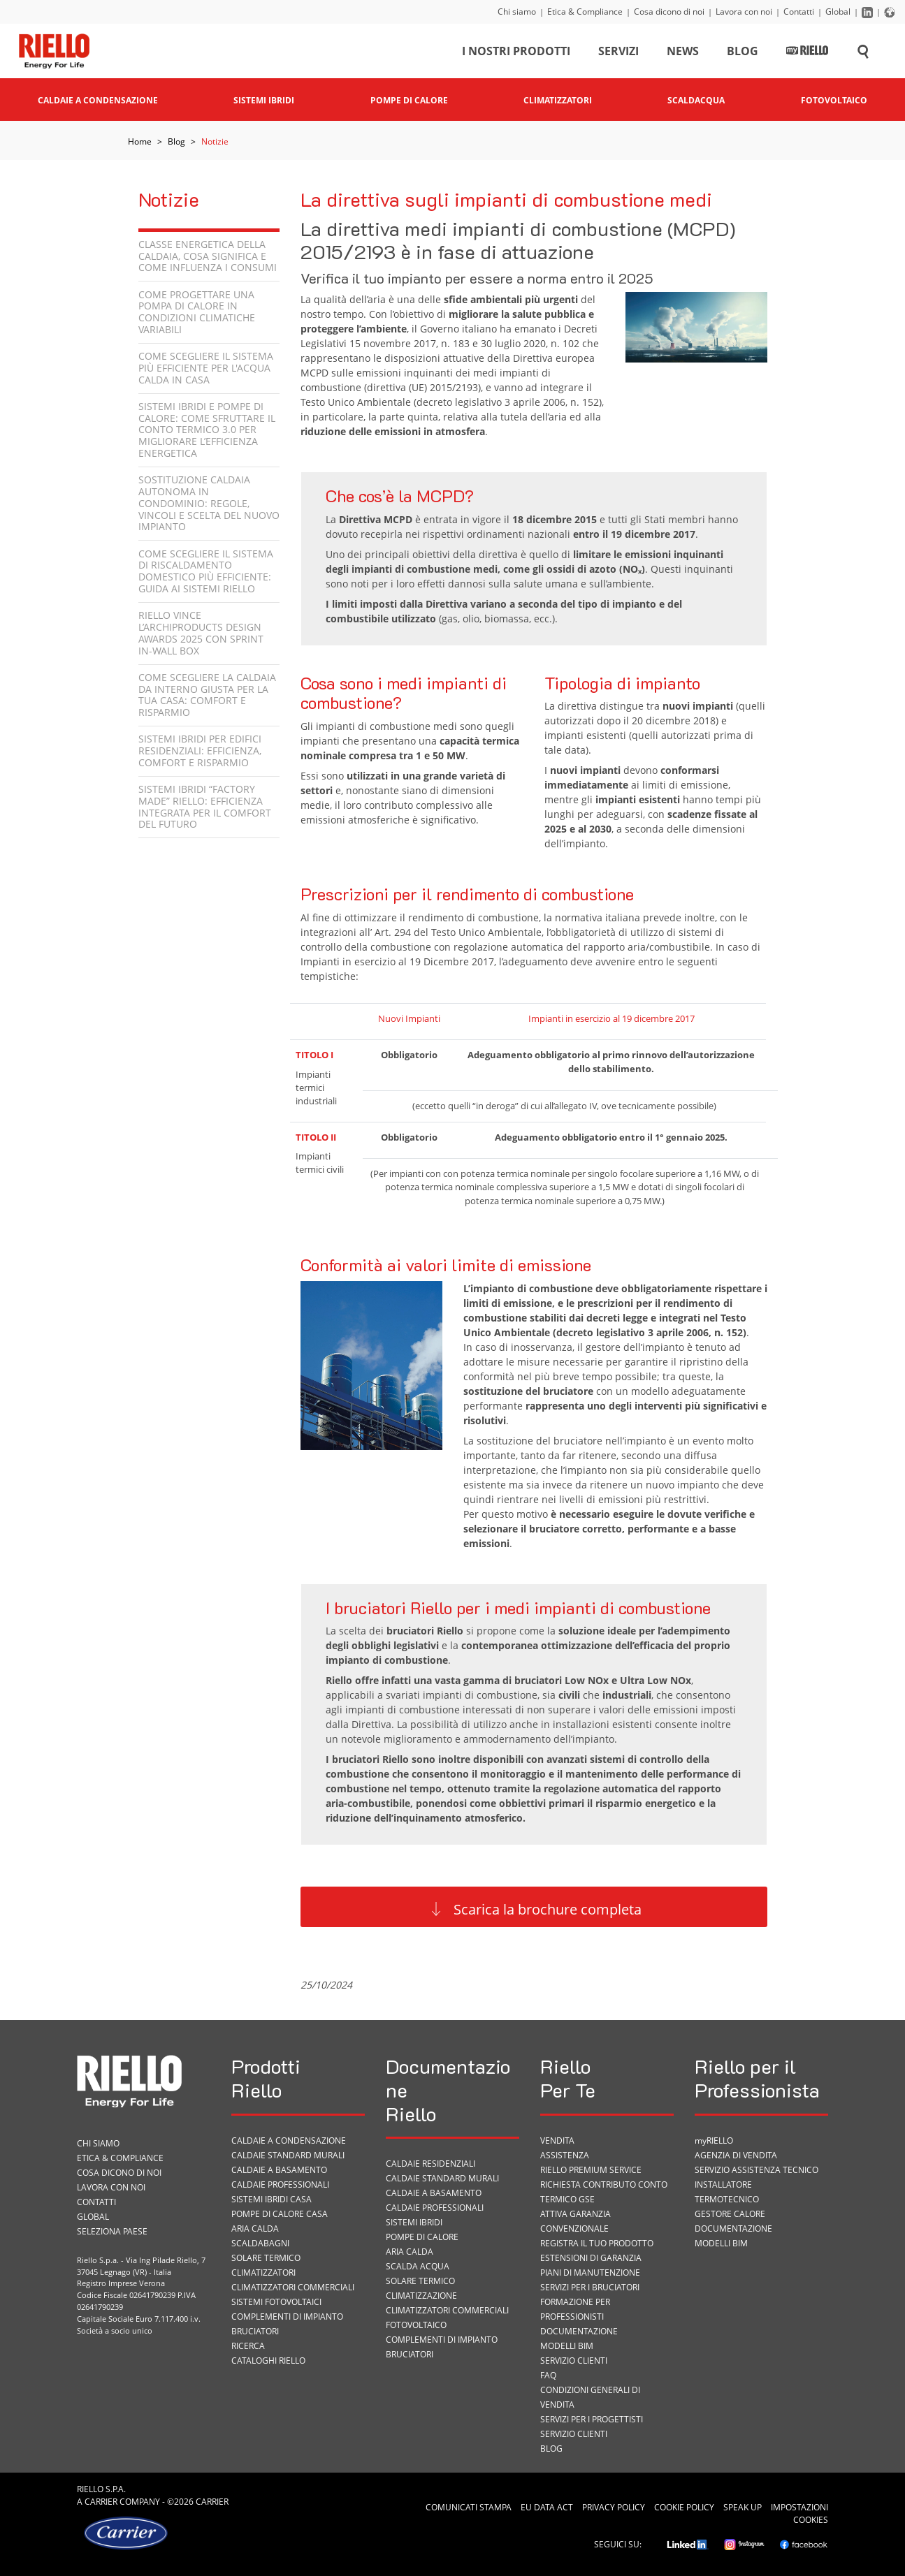 Image resolution: width=905 pixels, height=2576 pixels. I want to click on Caldaie a condensazione, so click(288, 2140).